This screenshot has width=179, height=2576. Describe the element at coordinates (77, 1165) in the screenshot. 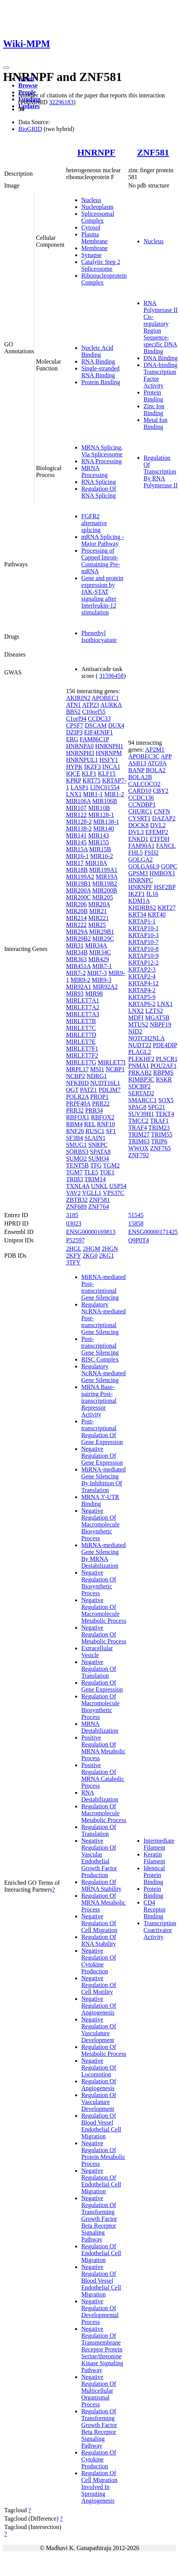

I see `TENT5B` at that location.